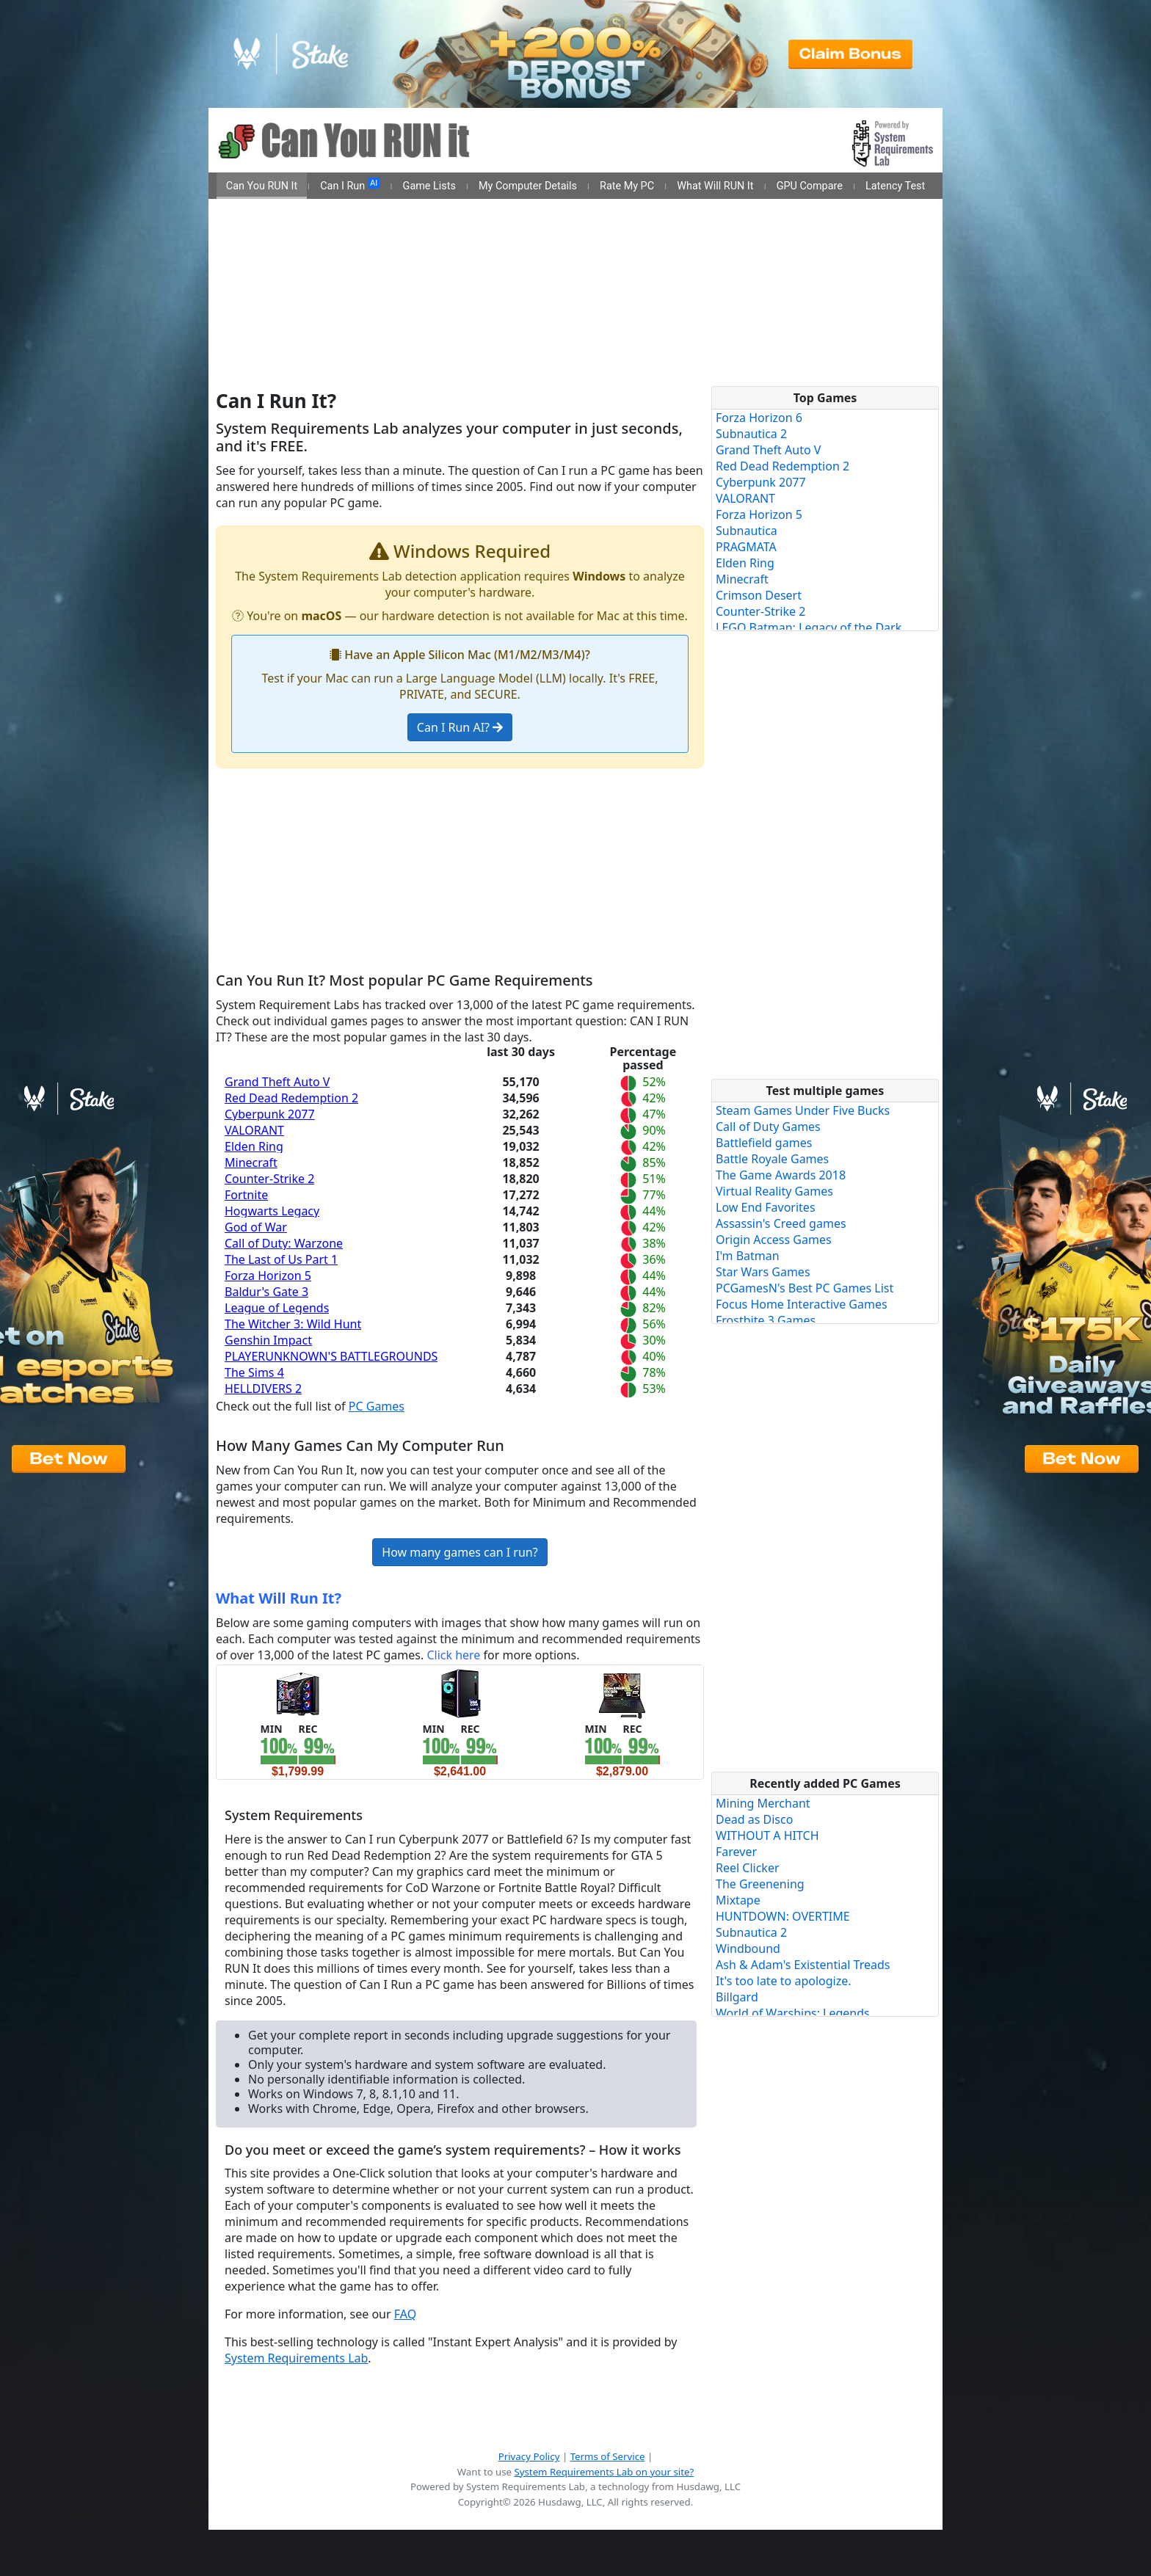 The image size is (1151, 2576). Describe the element at coordinates (768, 1126) in the screenshot. I see `Call of Duty Games` at that location.